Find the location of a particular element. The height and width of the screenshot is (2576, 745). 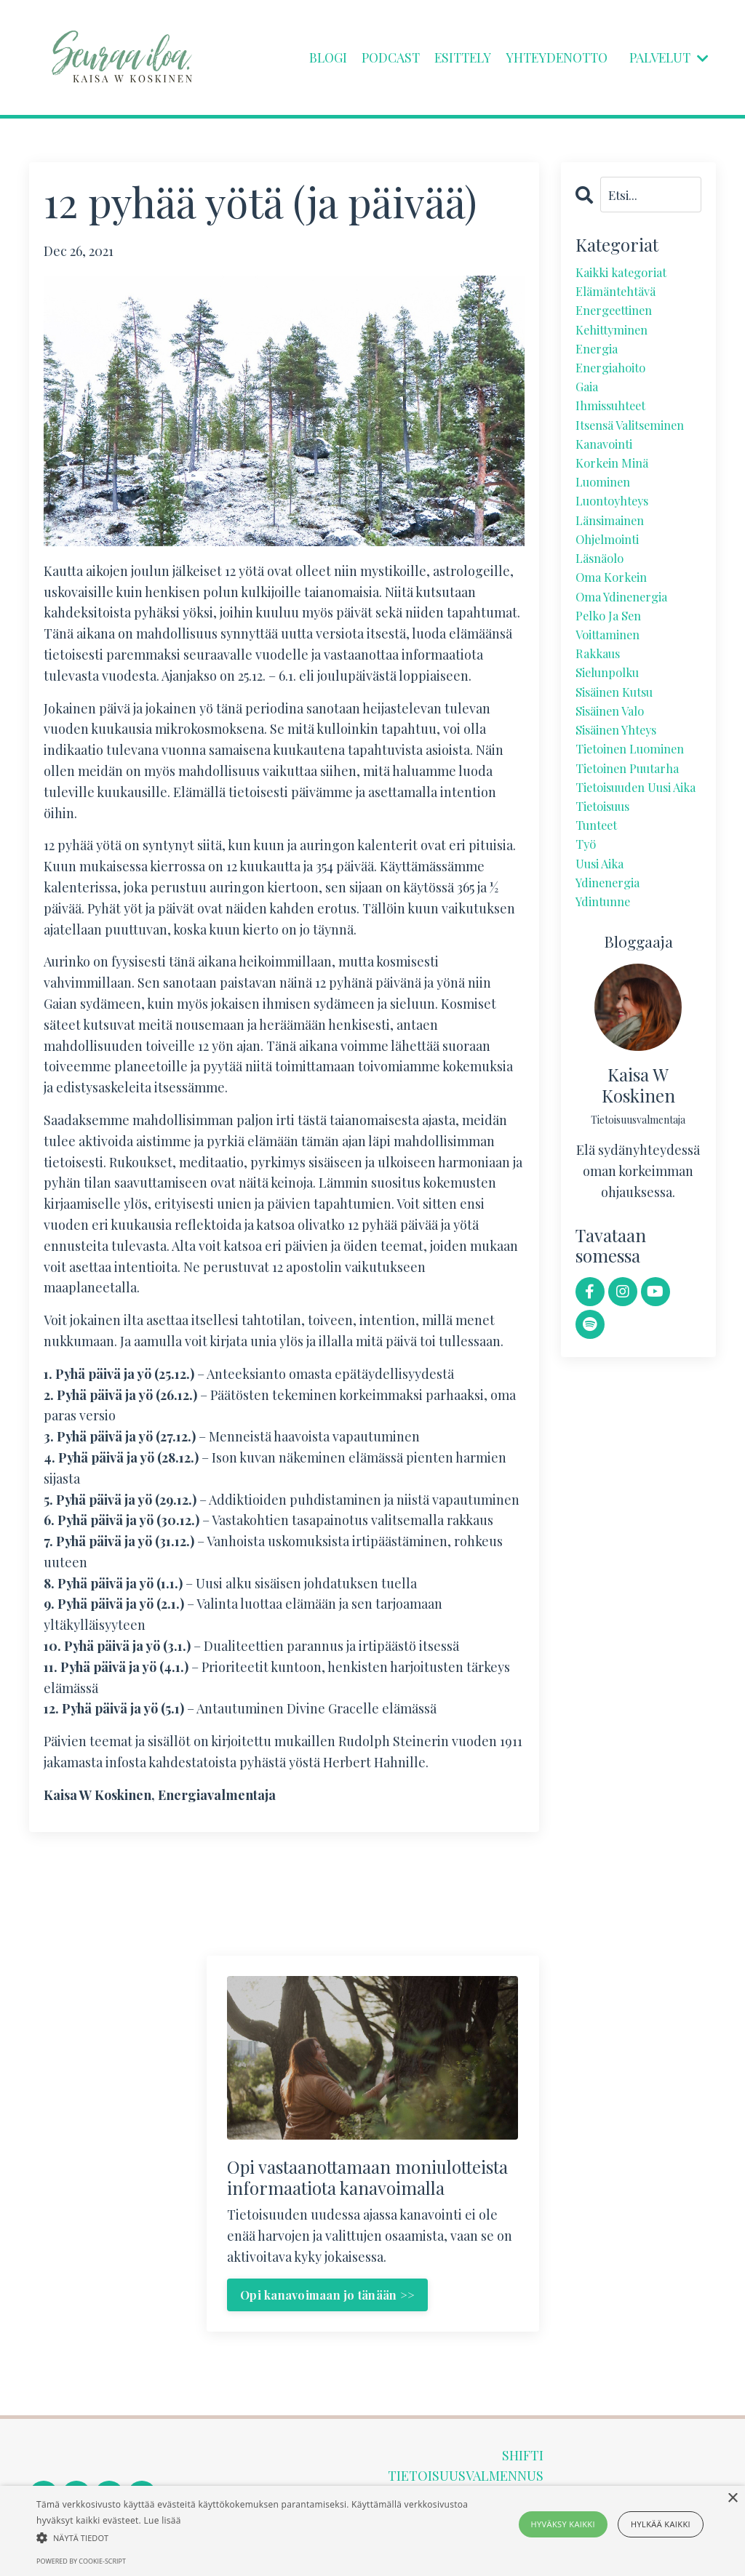

energeettinen kehittyminen is located at coordinates (619, 326).